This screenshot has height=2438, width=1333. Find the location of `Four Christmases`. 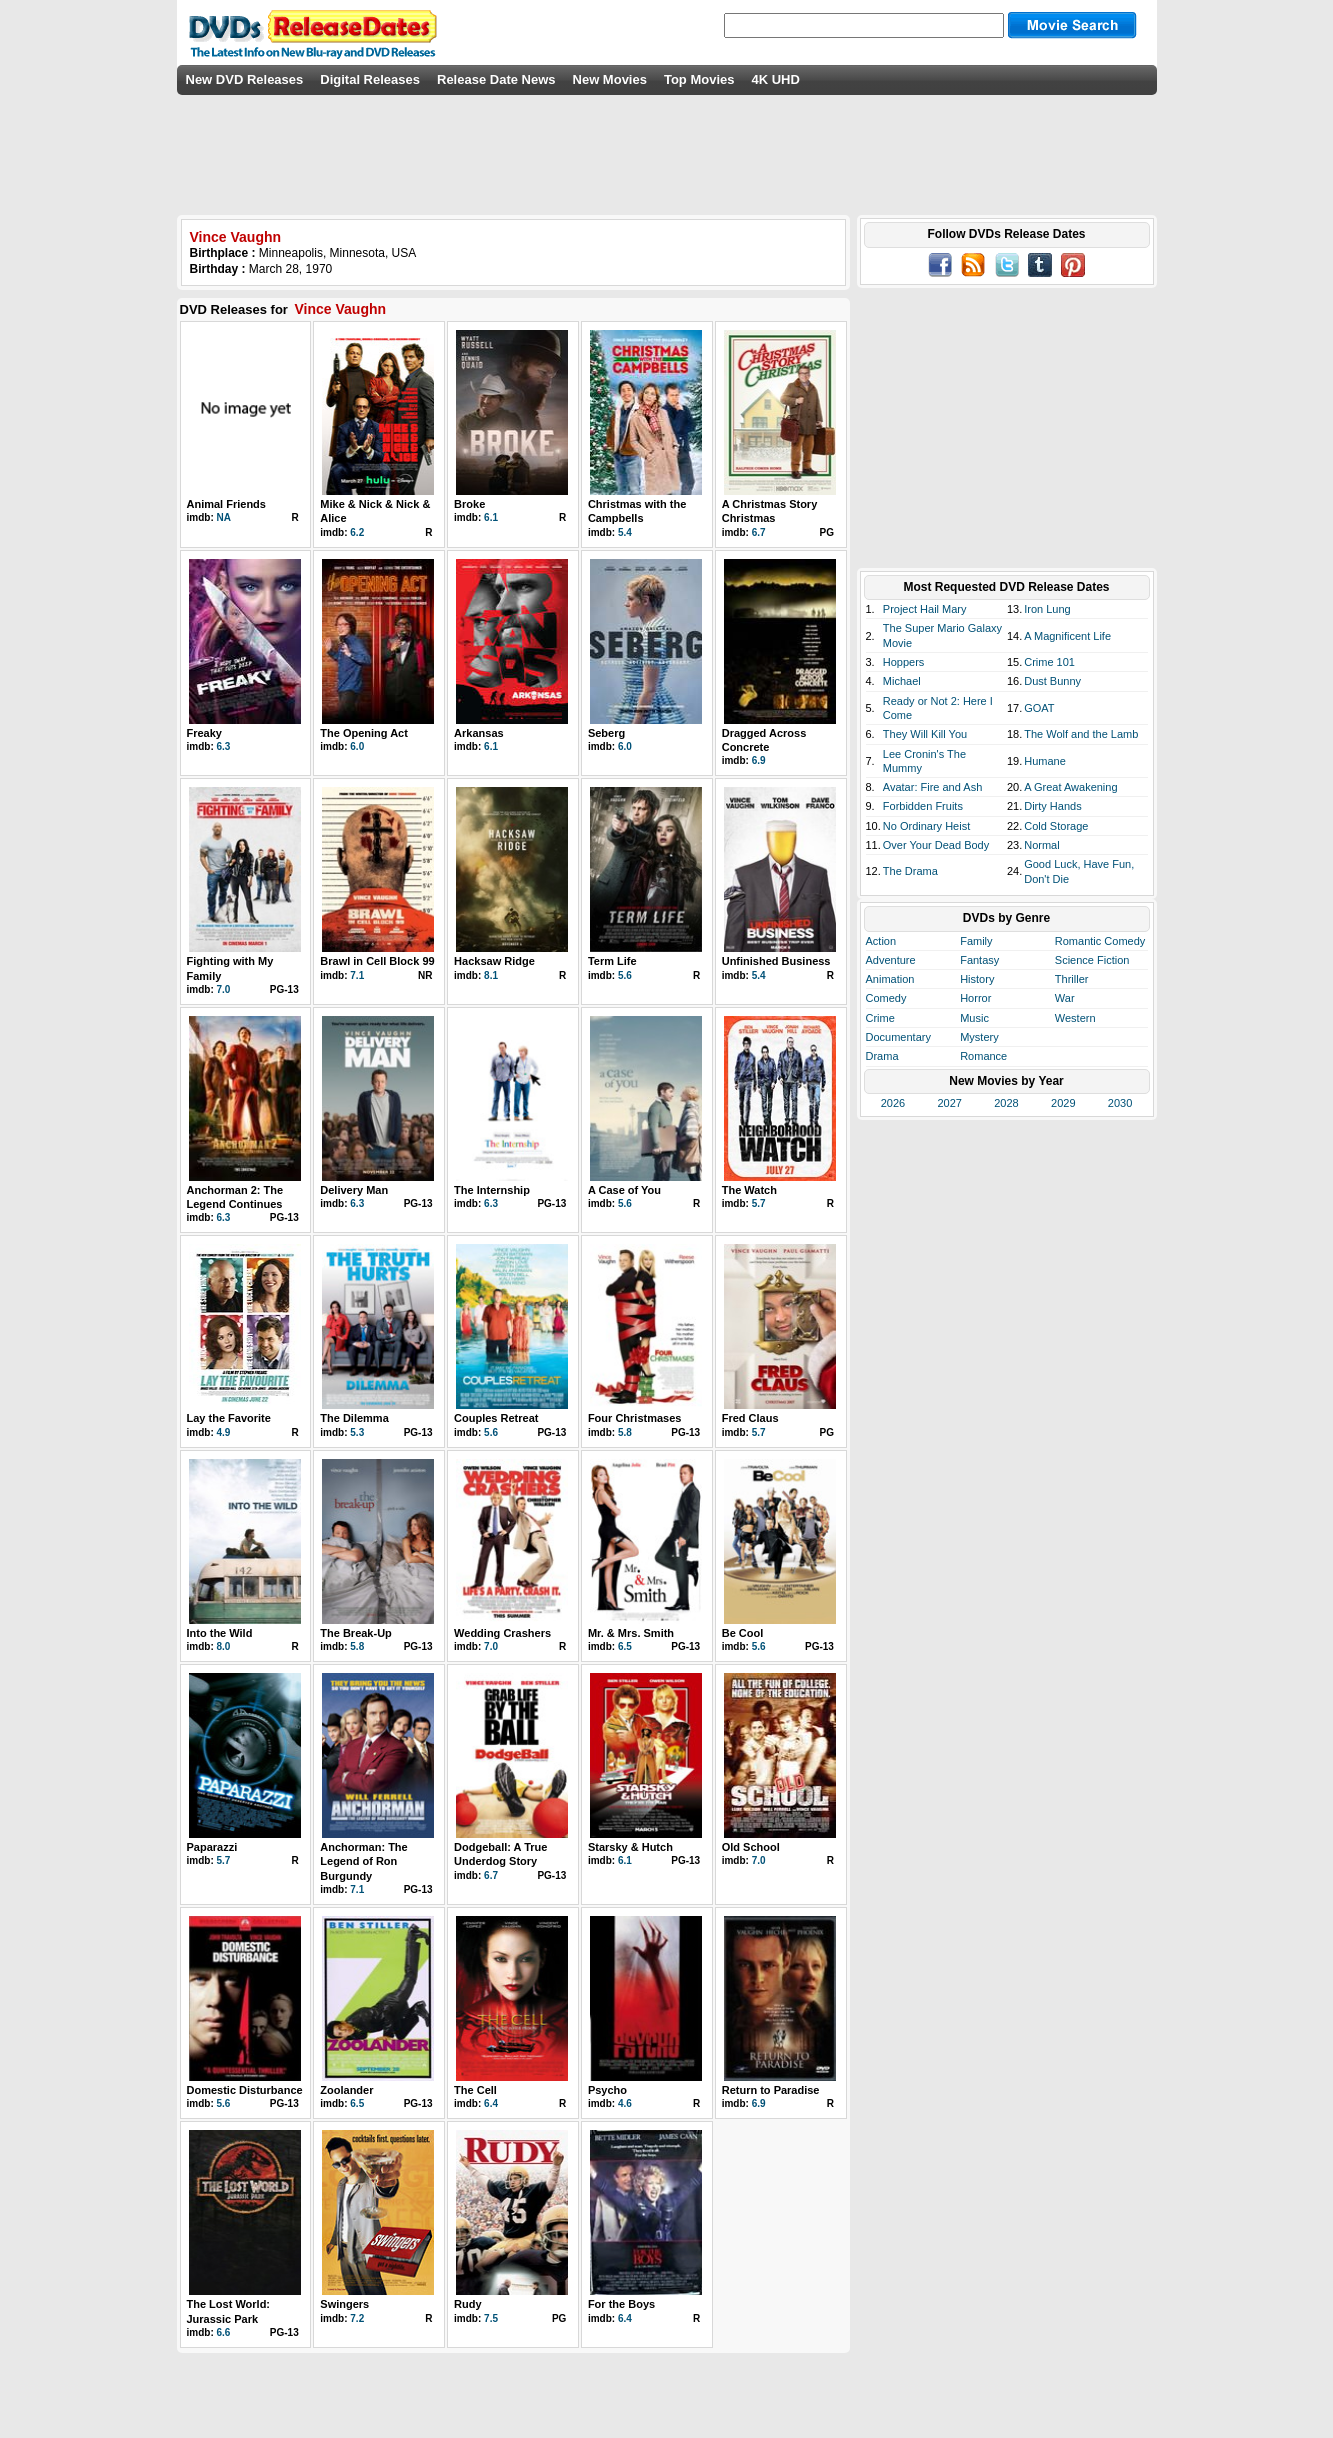

Four Christmases is located at coordinates (635, 1418).